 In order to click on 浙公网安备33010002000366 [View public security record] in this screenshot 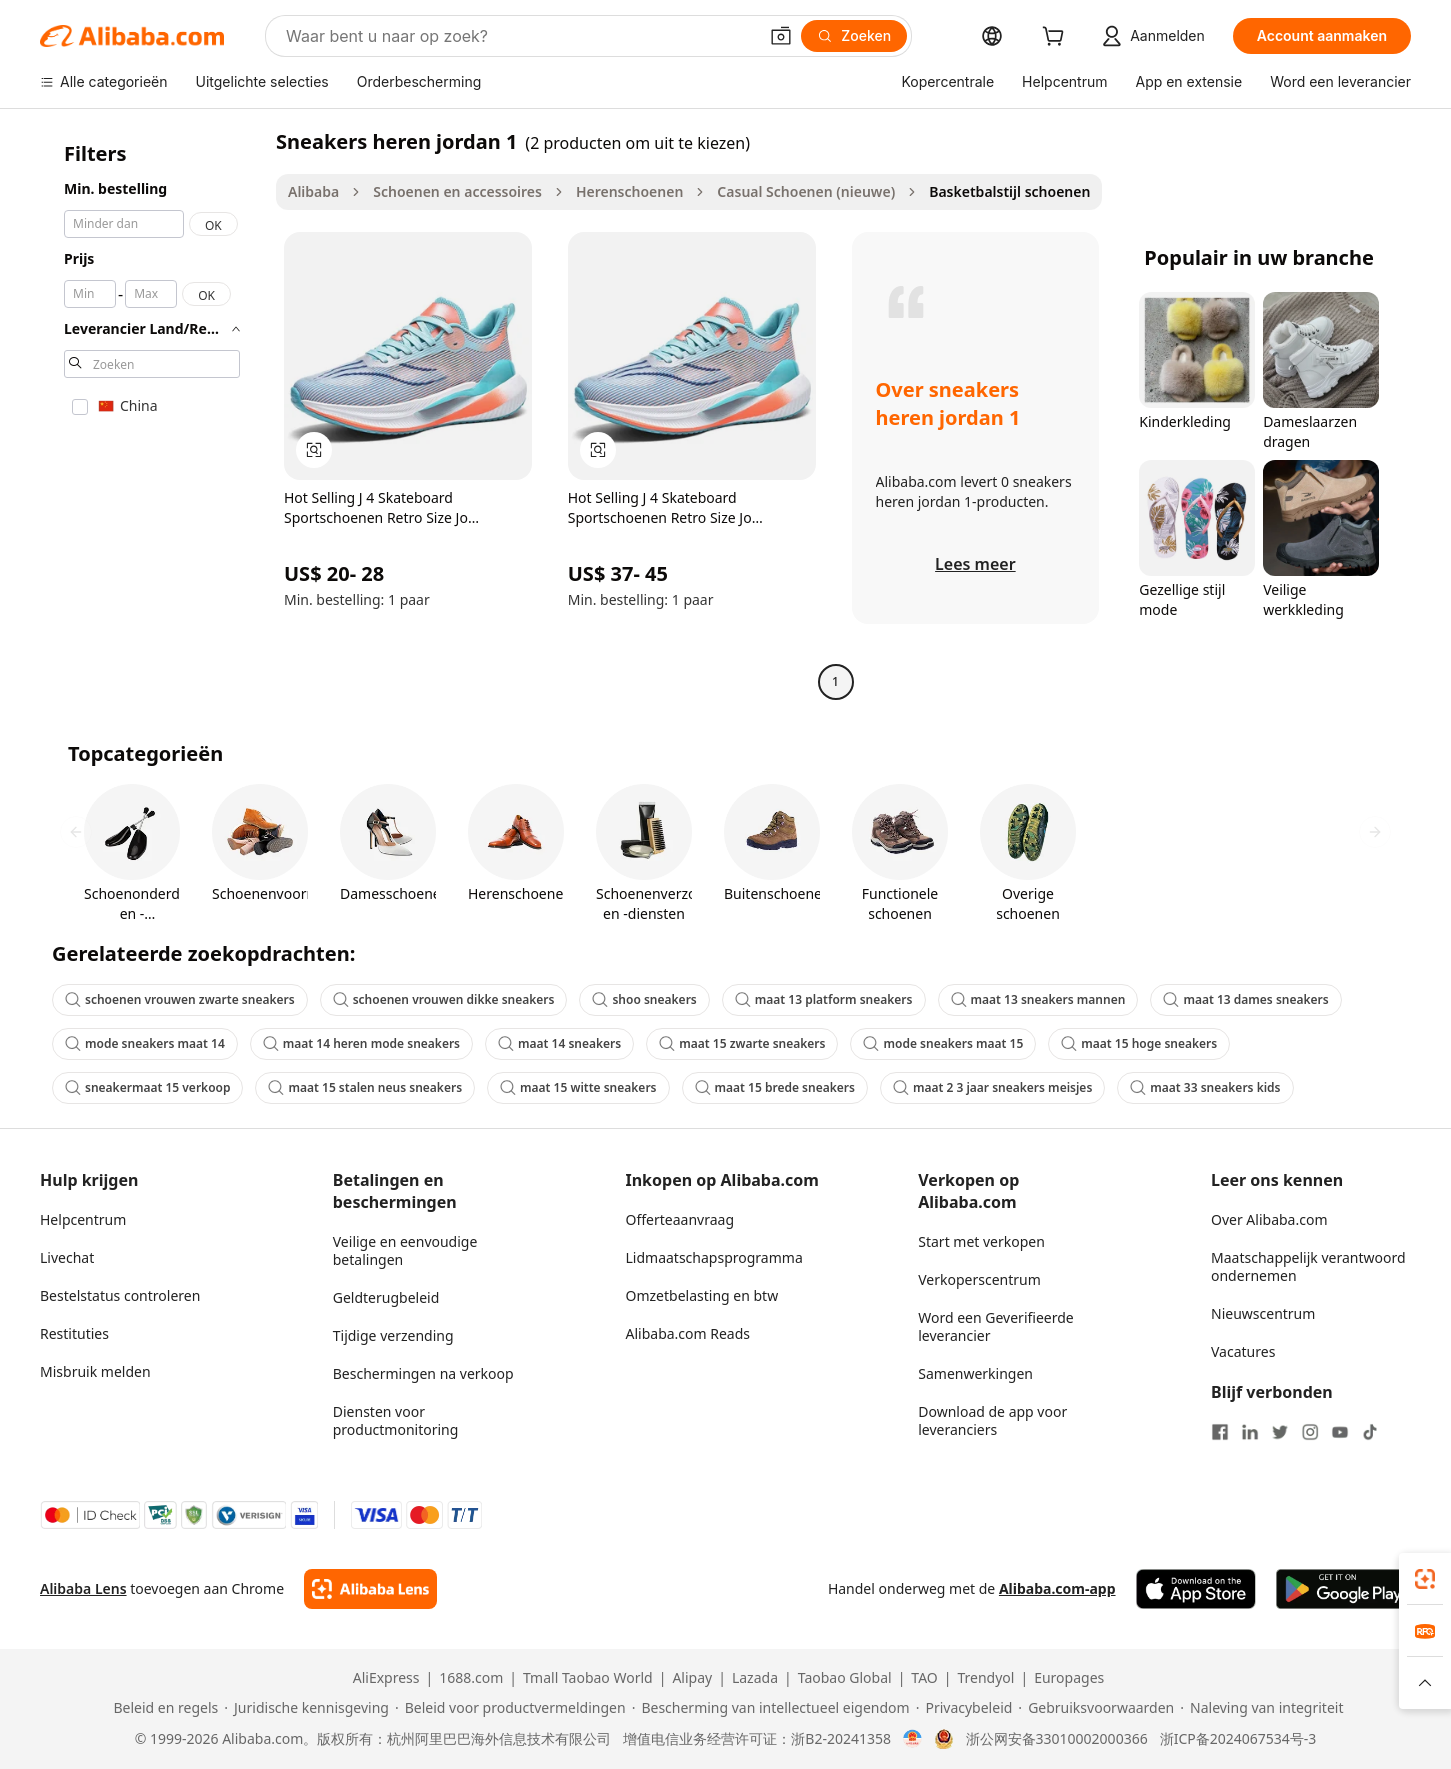, I will do `click(1057, 1739)`.